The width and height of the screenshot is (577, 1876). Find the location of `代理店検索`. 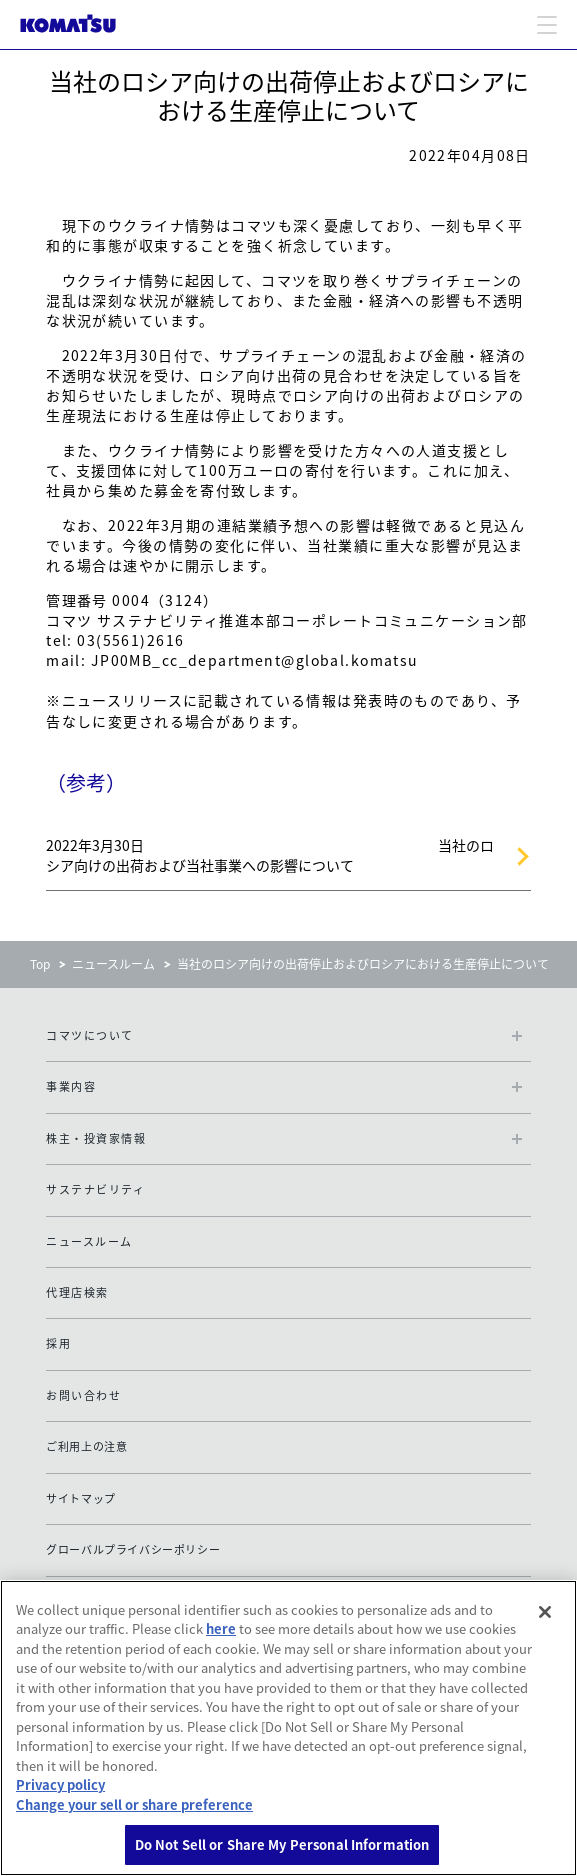

代理店検索 is located at coordinates (77, 1292).